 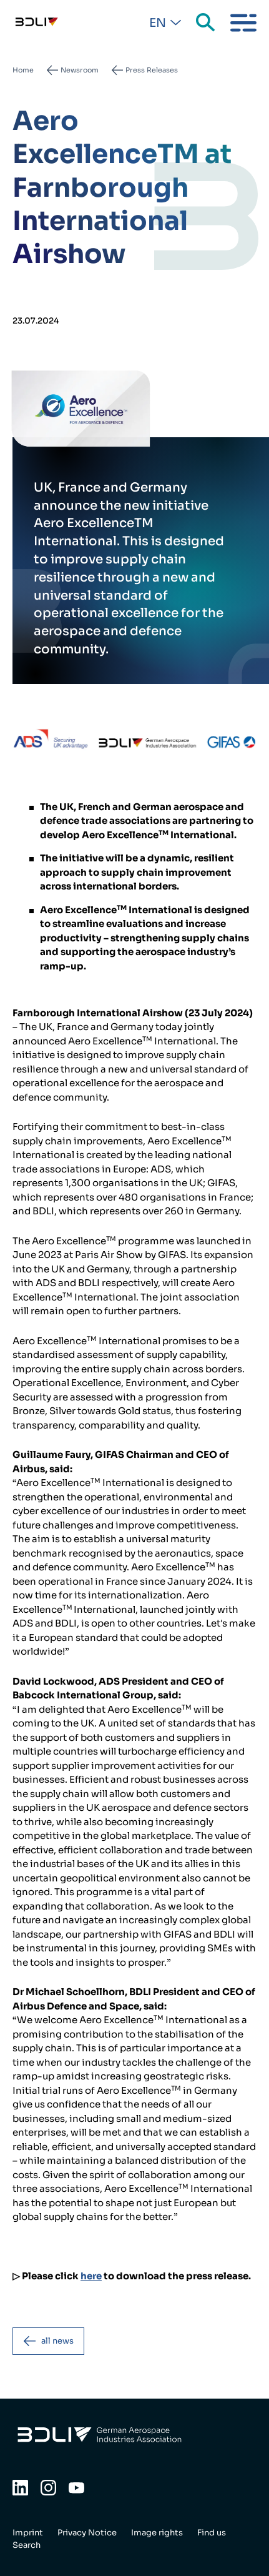 I want to click on En, so click(x=157, y=23).